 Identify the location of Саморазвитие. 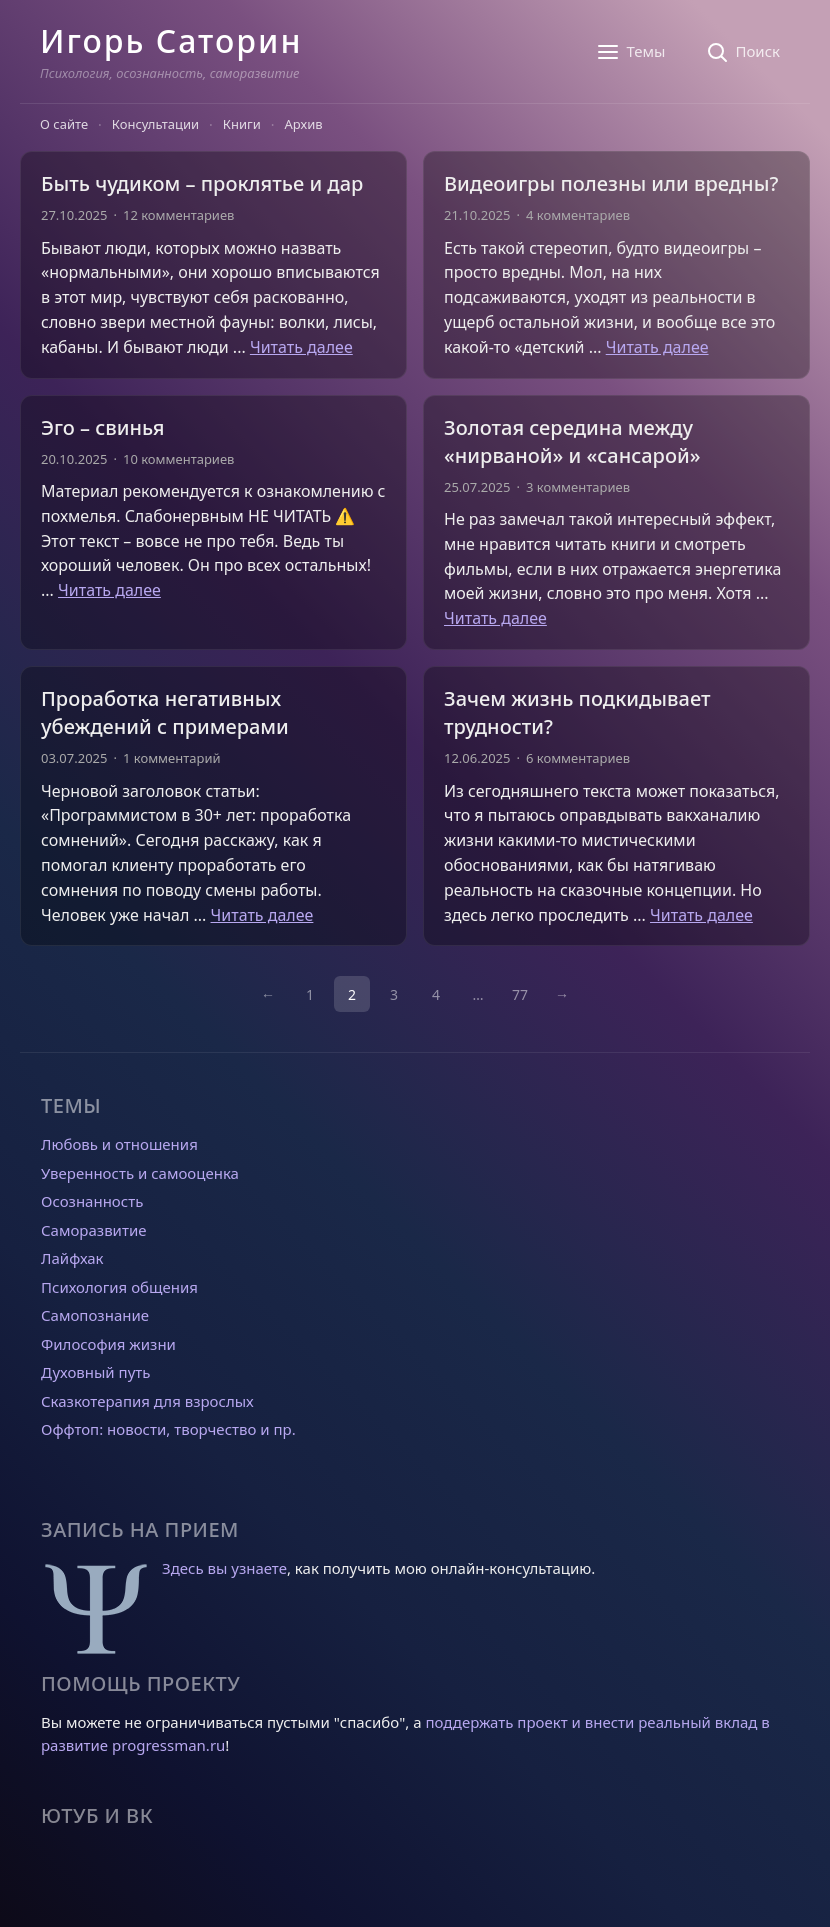
(93, 1230).